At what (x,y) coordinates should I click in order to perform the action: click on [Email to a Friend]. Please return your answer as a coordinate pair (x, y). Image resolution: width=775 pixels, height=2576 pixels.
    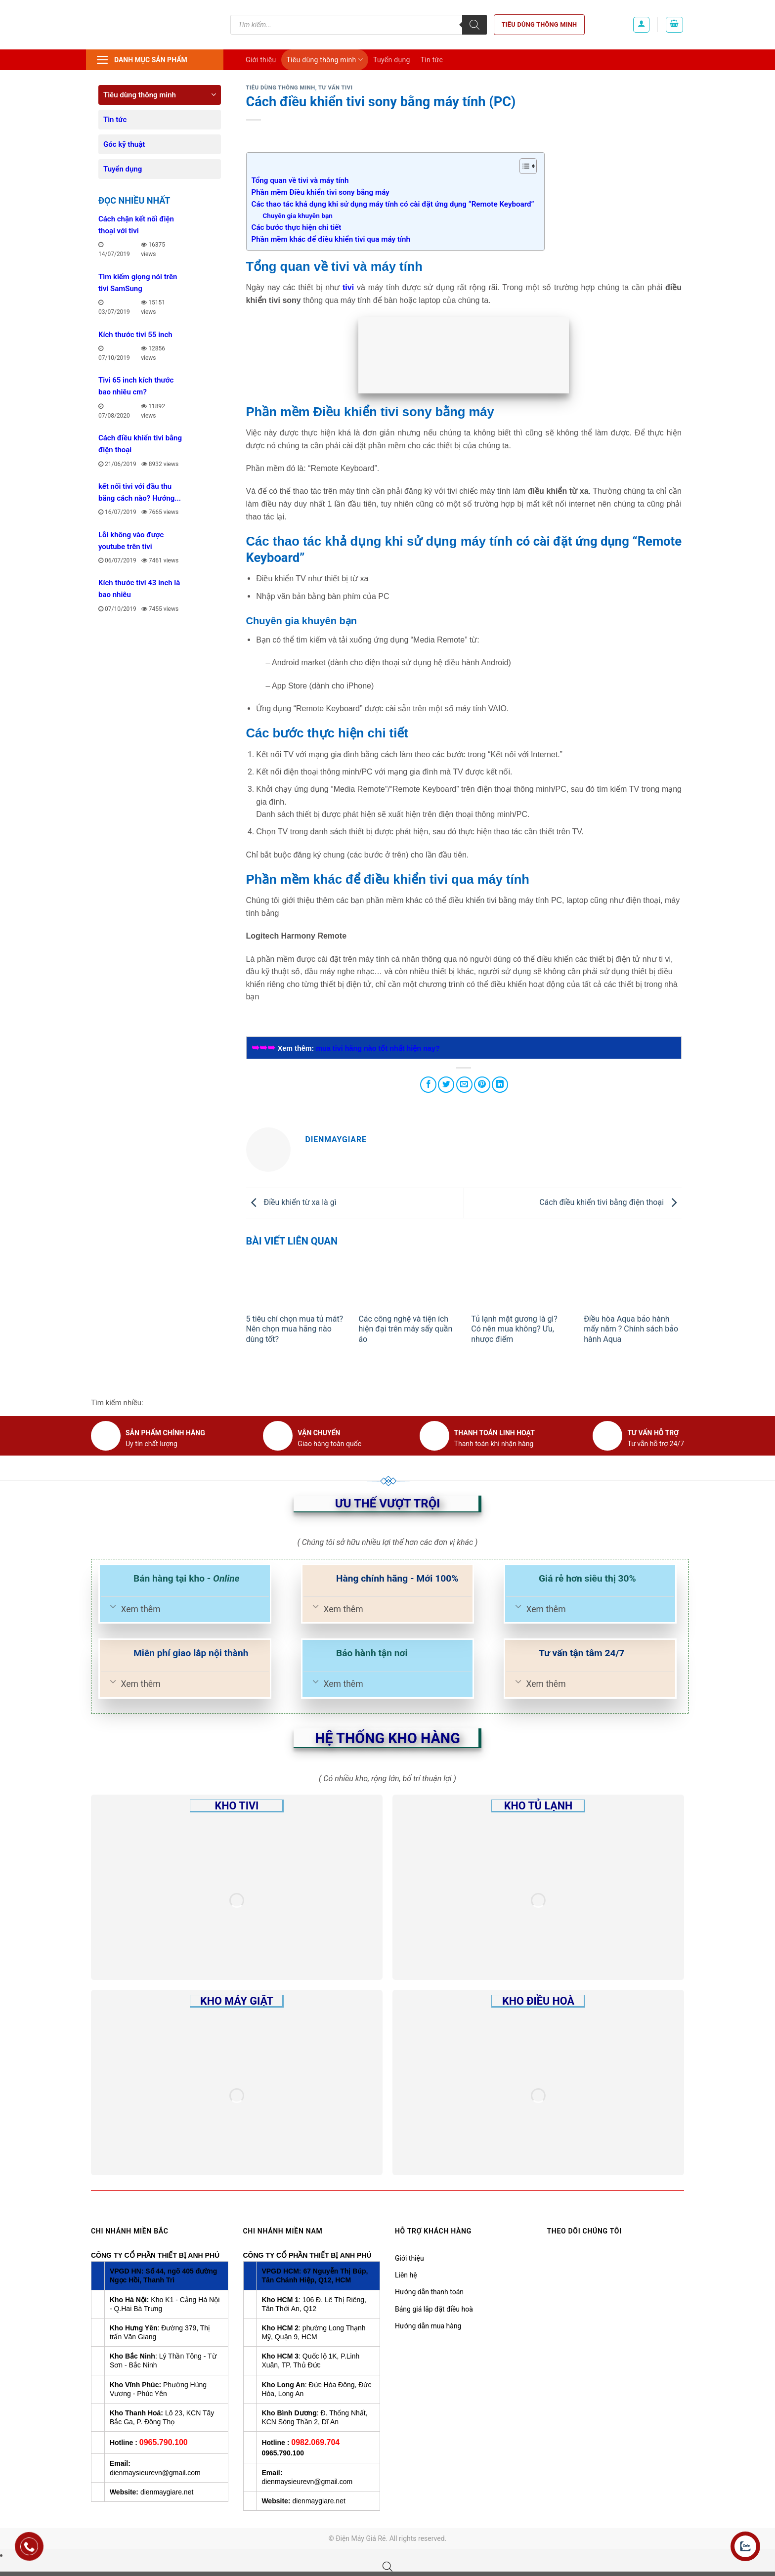
    Looking at the image, I should click on (464, 1084).